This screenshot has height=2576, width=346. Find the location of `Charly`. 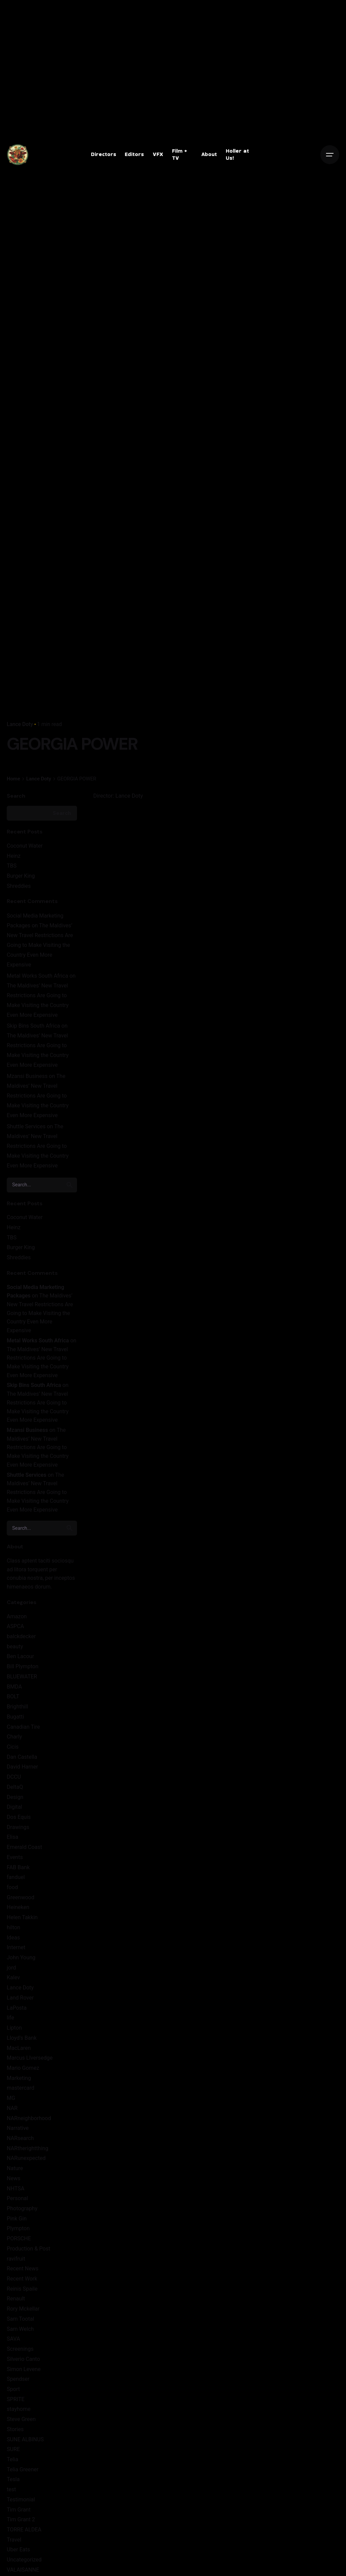

Charly is located at coordinates (14, 1736).